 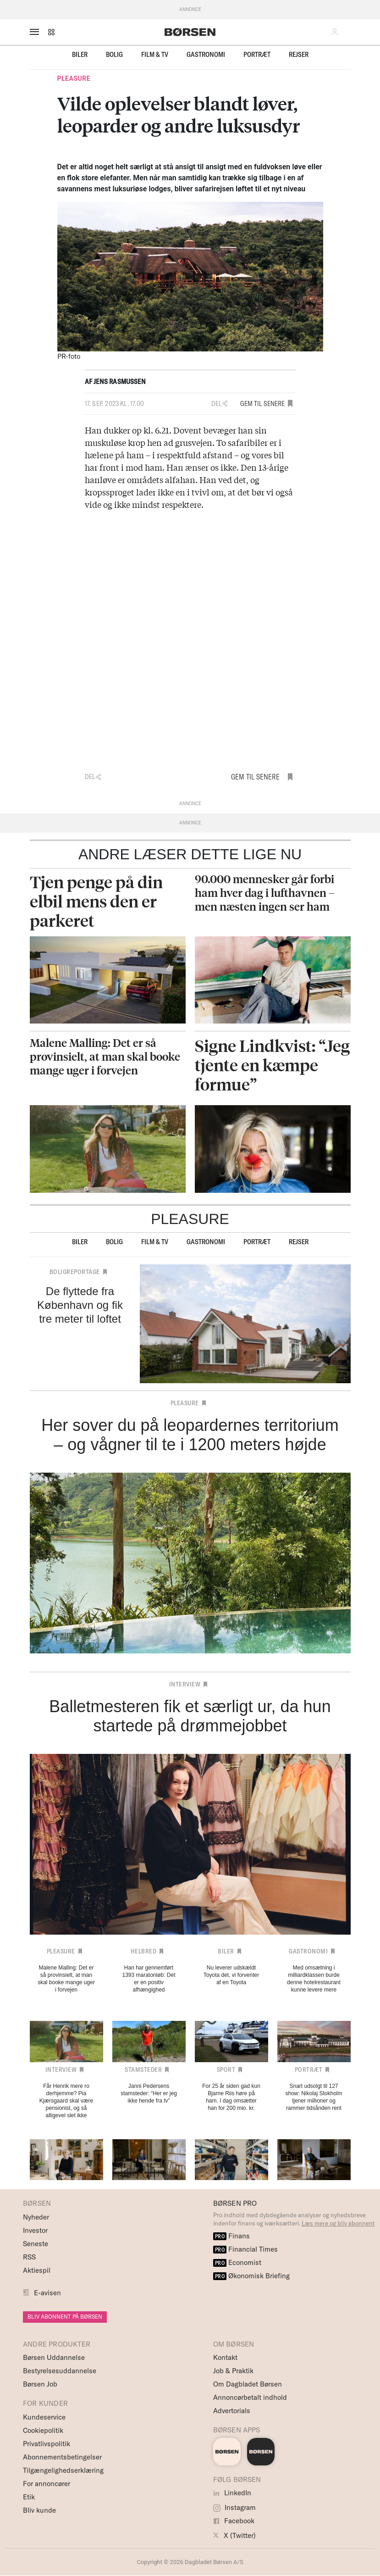 I want to click on Boligreportage, so click(x=75, y=1272).